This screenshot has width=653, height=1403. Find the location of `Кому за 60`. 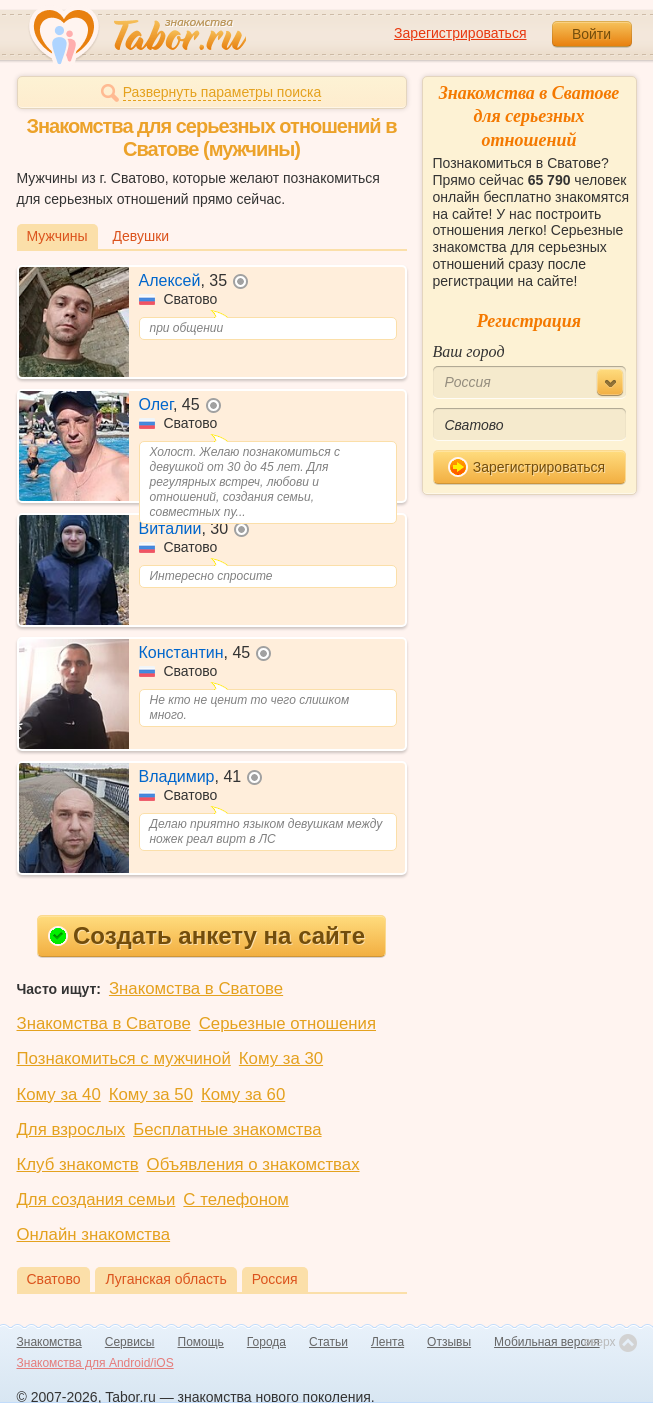

Кому за 60 is located at coordinates (243, 1094).